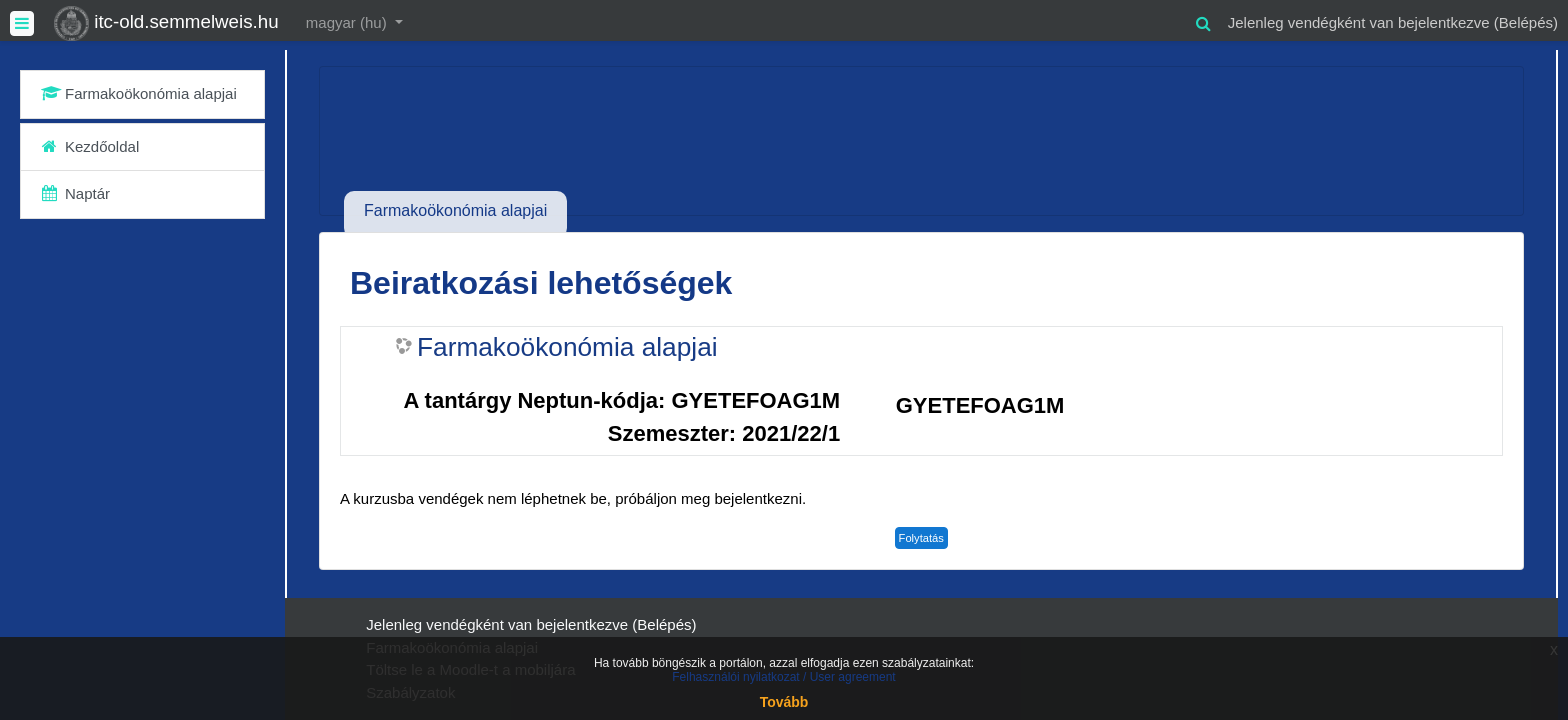 The height and width of the screenshot is (720, 1568). I want to click on Belépés, so click(1526, 22).